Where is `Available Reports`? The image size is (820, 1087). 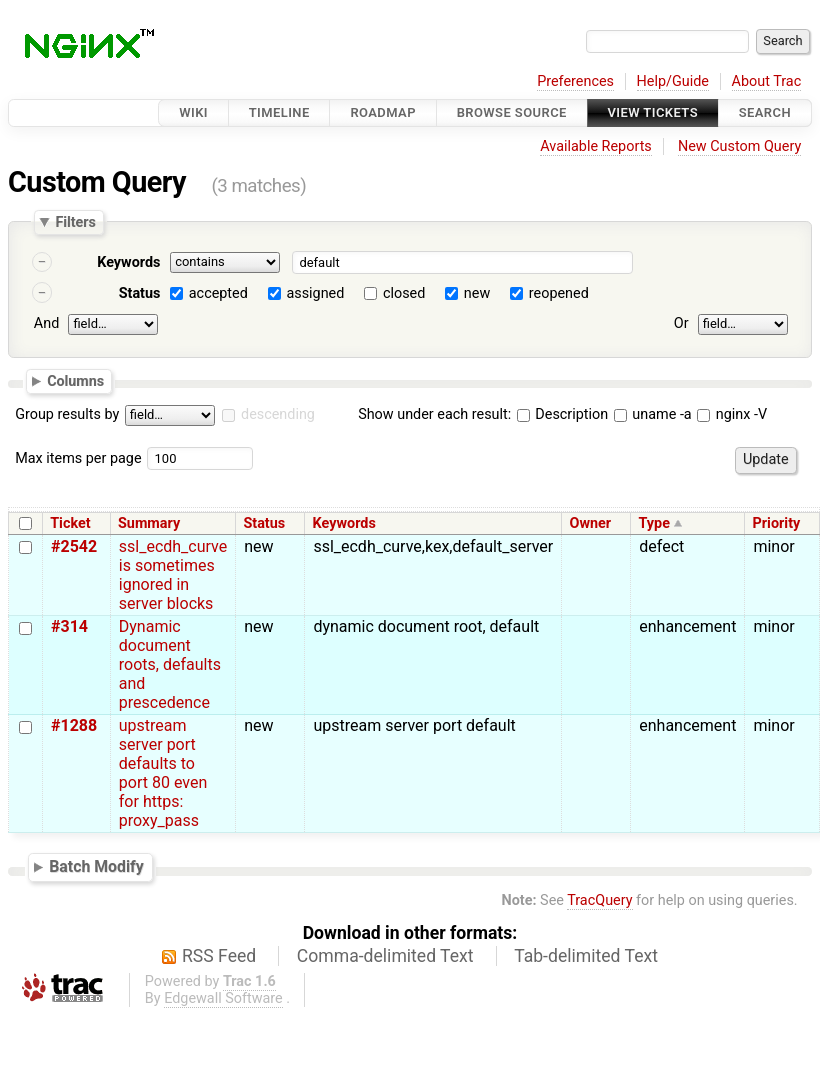 Available Reports is located at coordinates (596, 146).